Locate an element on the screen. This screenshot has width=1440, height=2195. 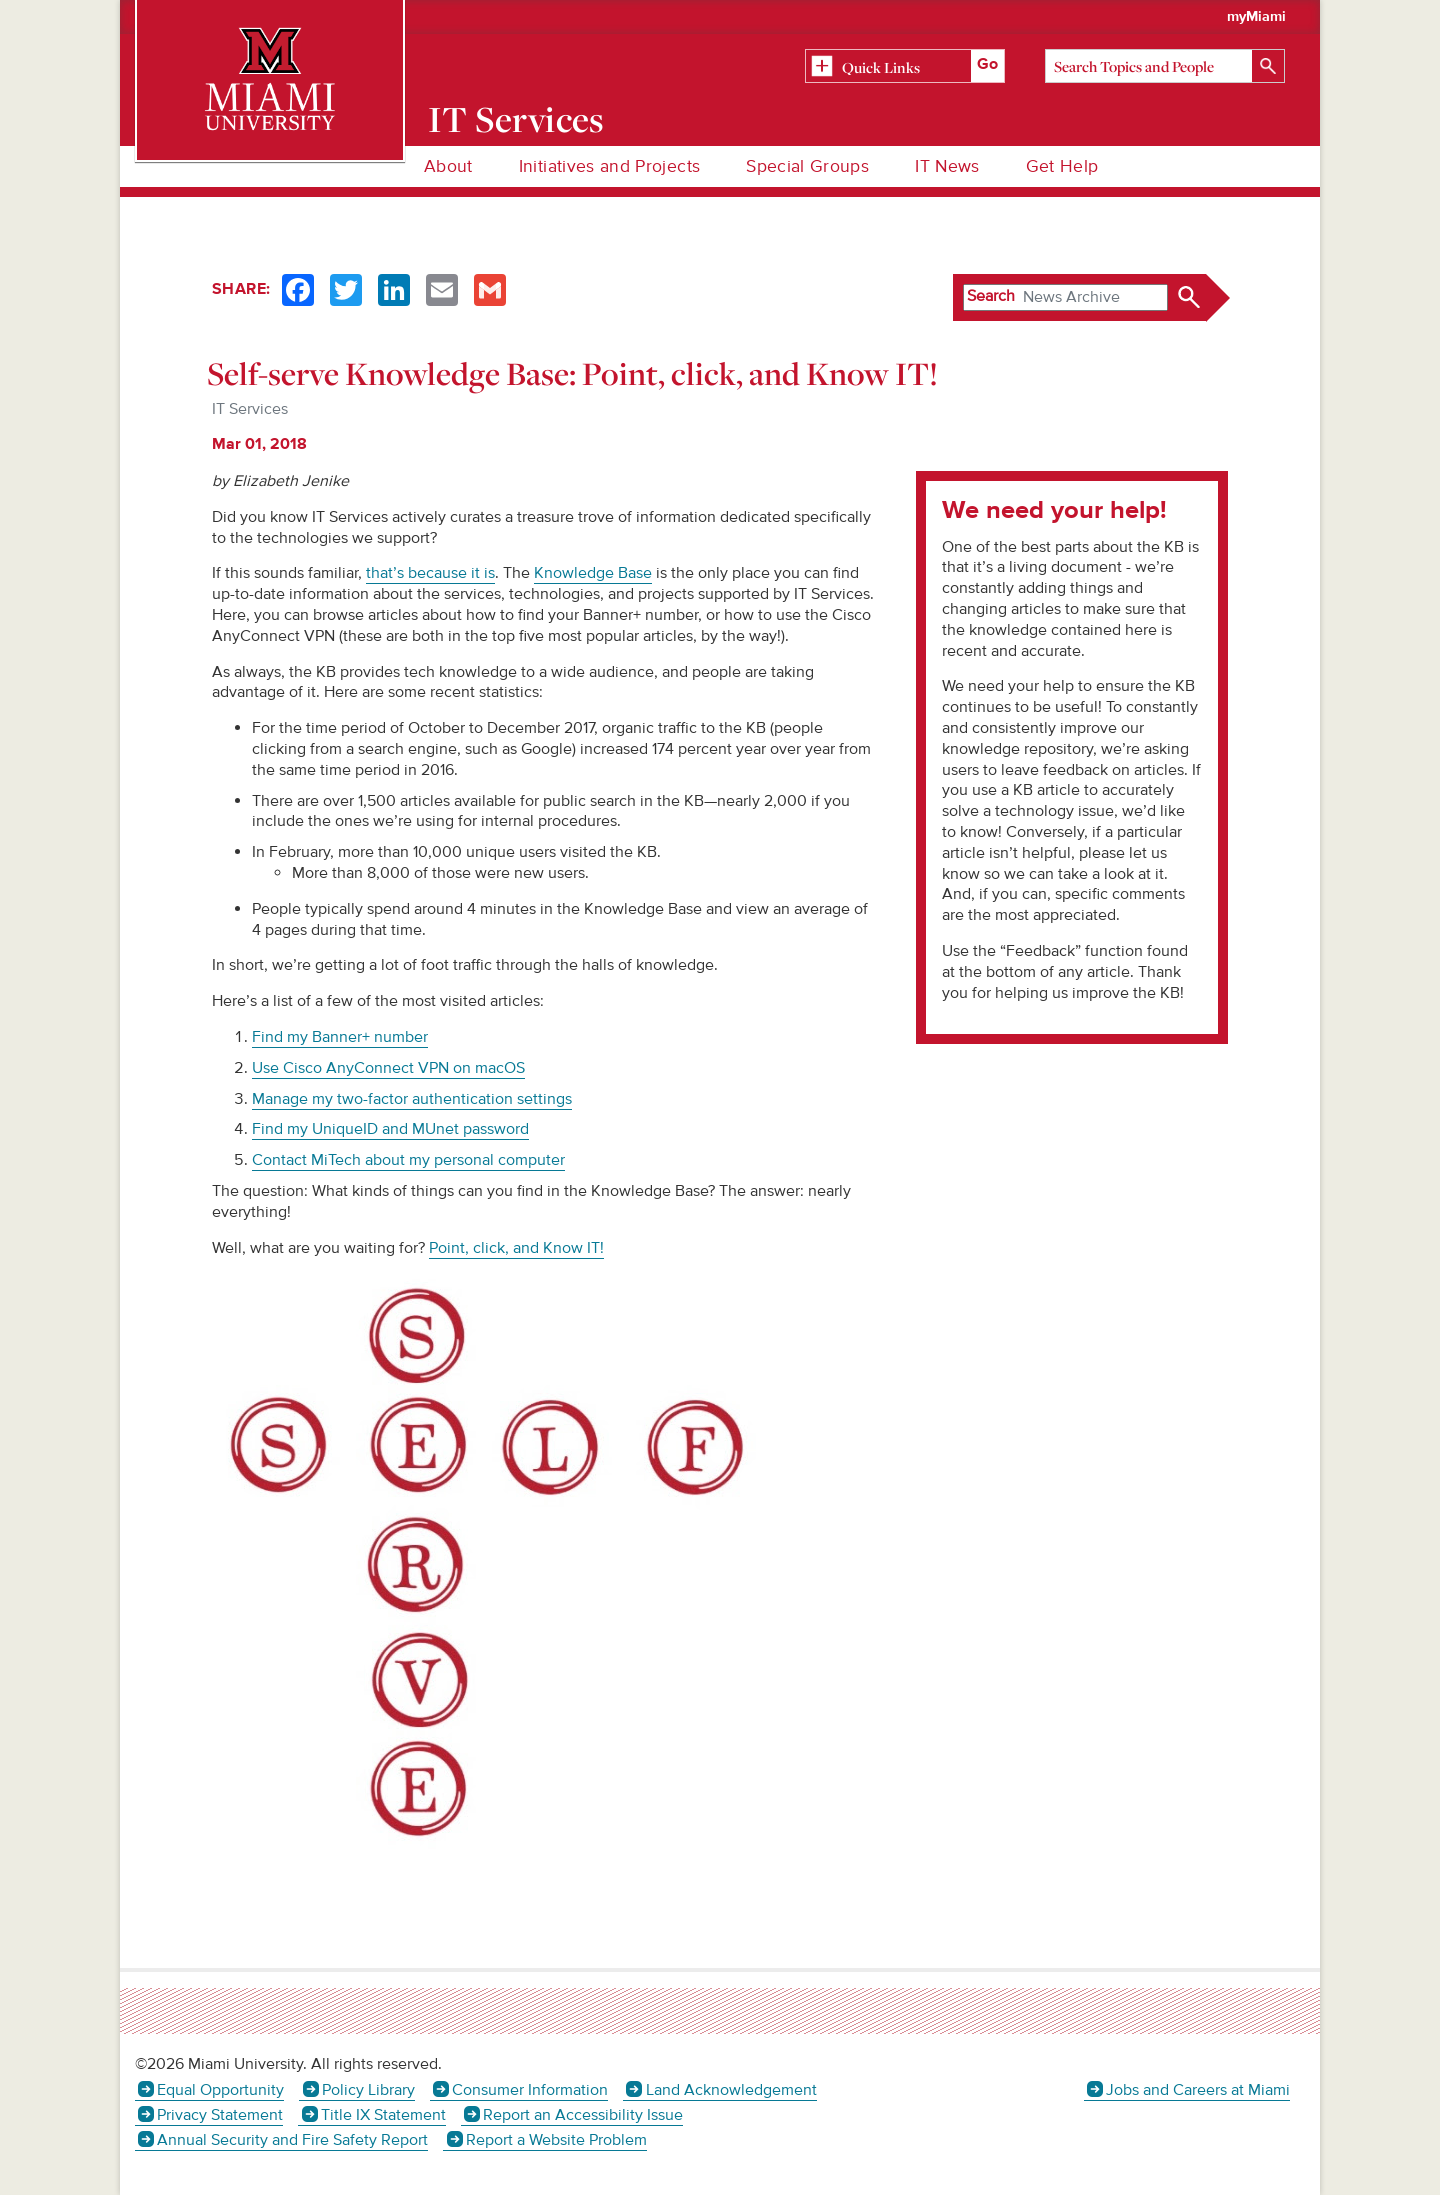
Policy Library is located at coordinates (368, 2090).